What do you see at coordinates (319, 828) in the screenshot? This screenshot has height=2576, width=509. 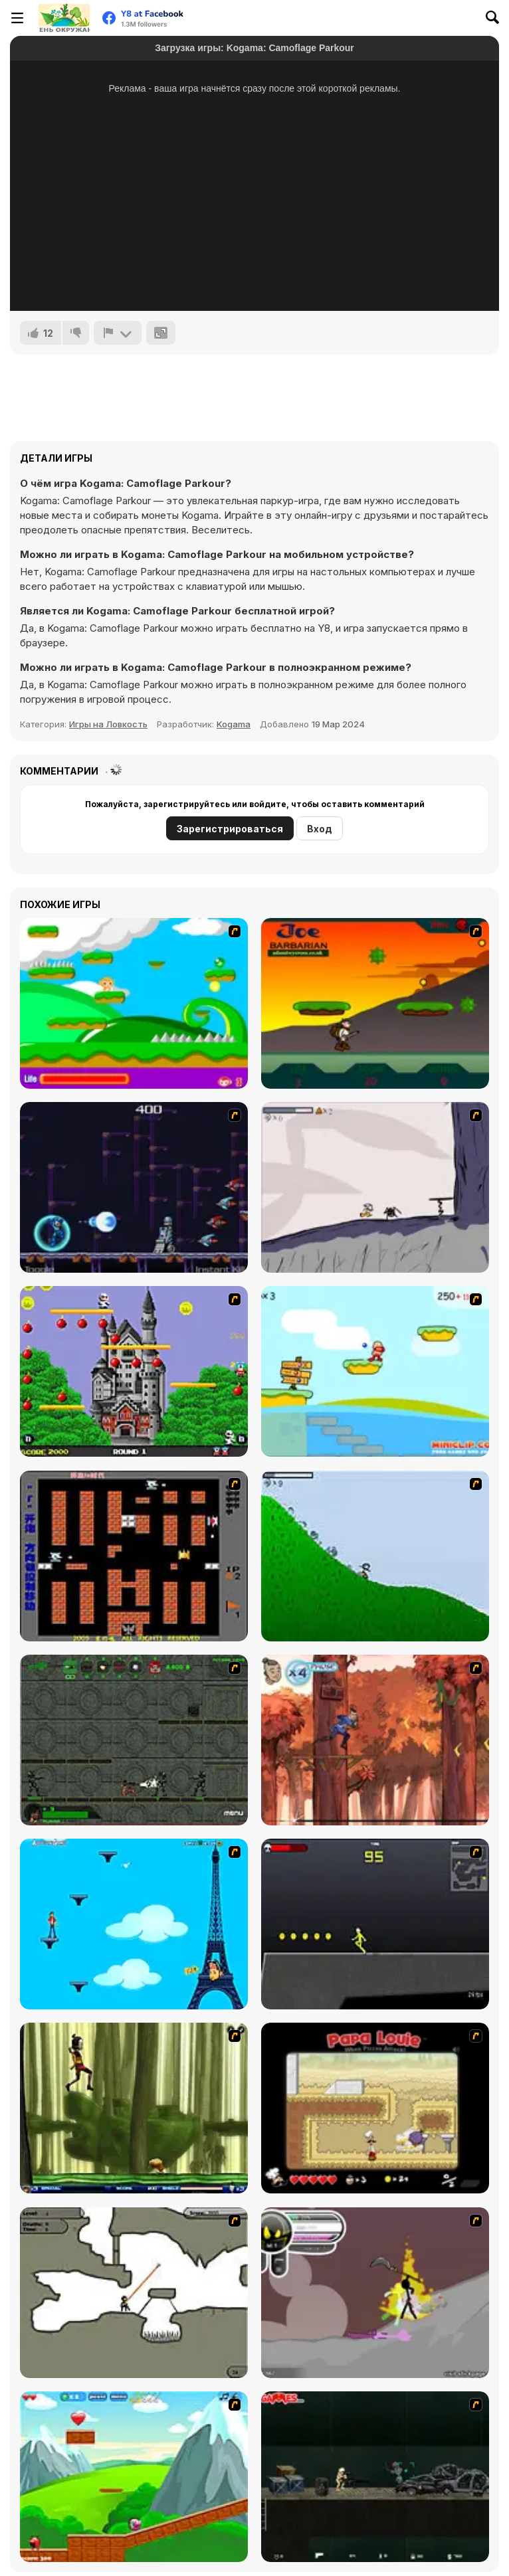 I see `Вход` at bounding box center [319, 828].